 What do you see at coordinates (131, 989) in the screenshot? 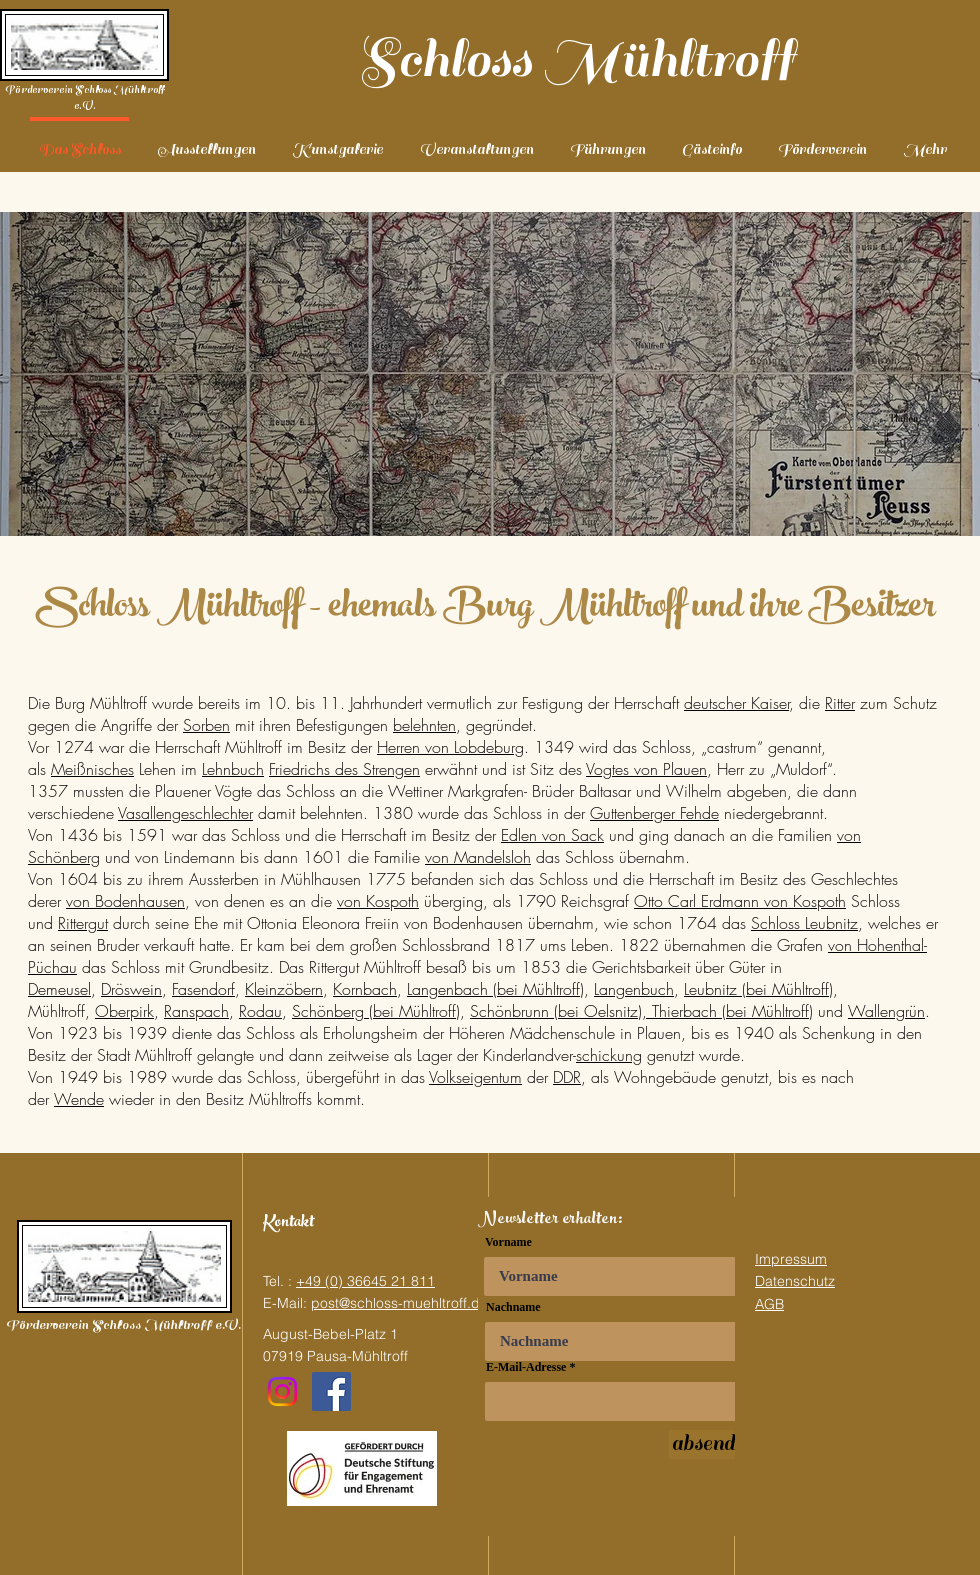
I see `Dröswein` at bounding box center [131, 989].